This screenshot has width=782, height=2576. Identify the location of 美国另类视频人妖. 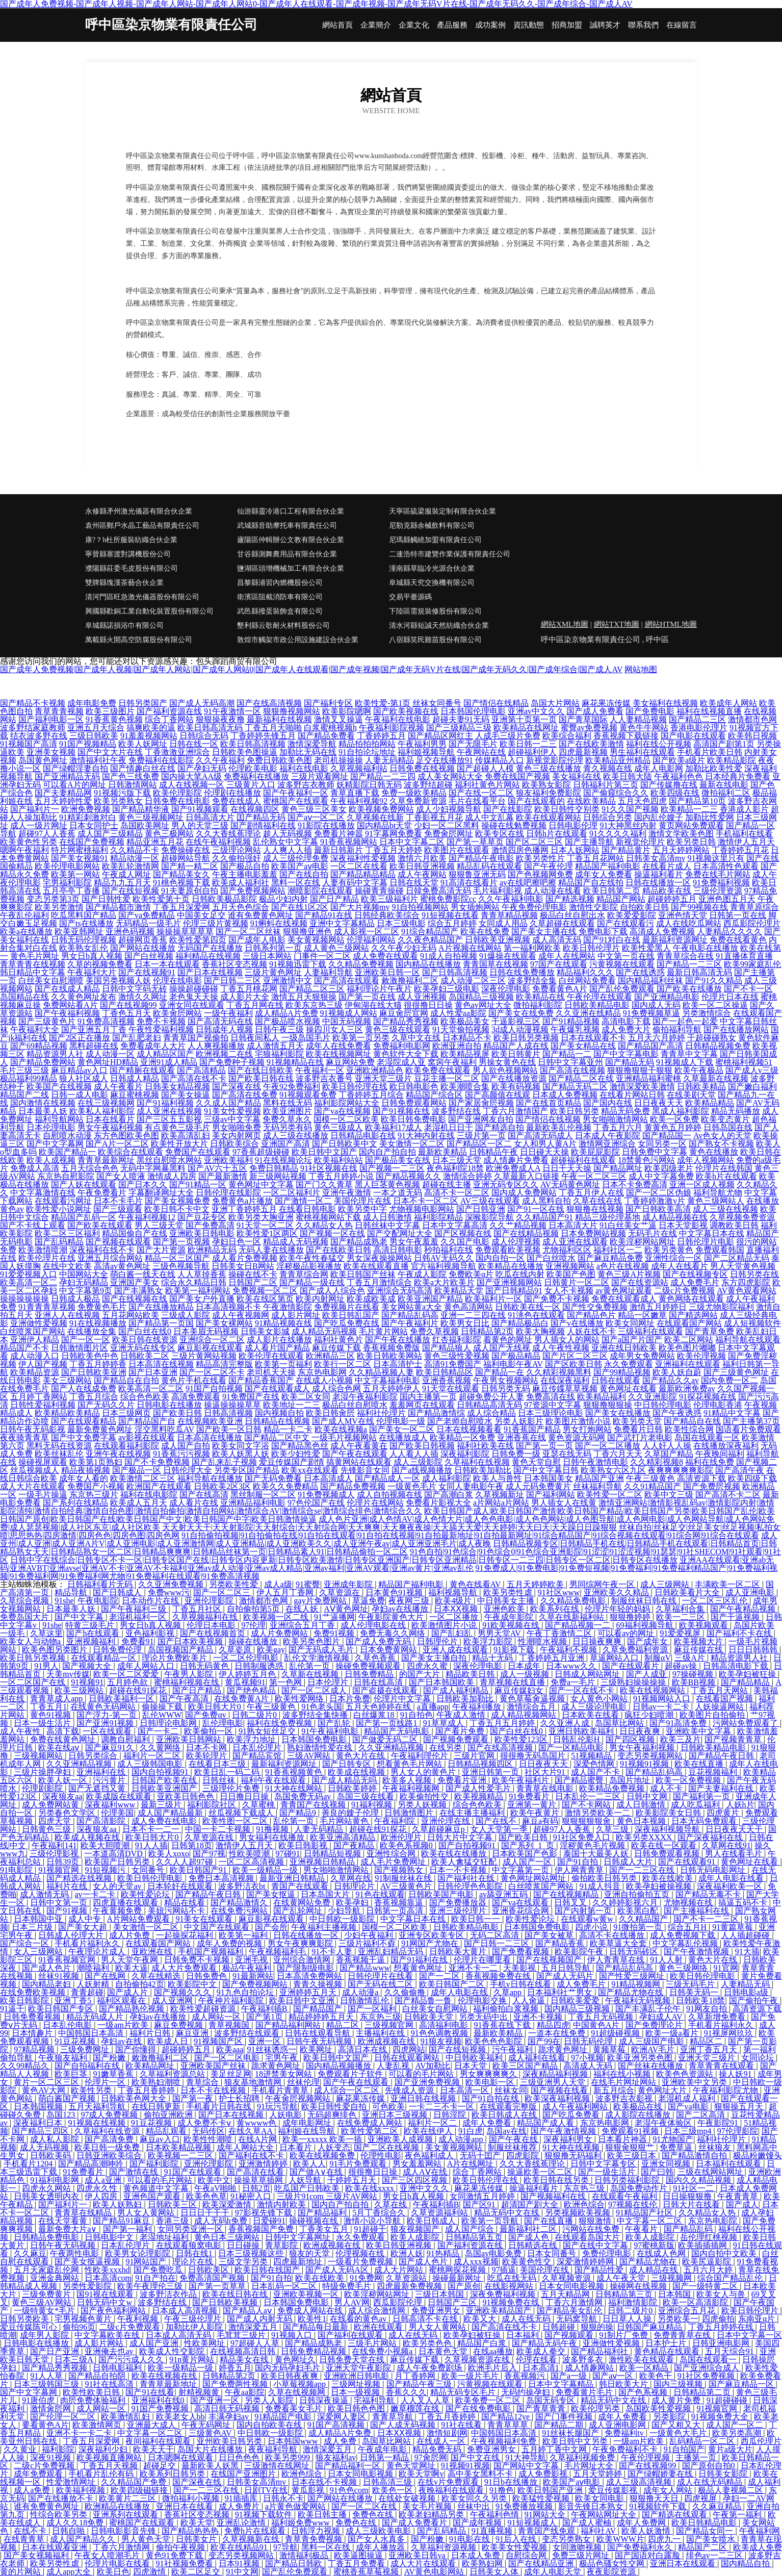
(118, 980).